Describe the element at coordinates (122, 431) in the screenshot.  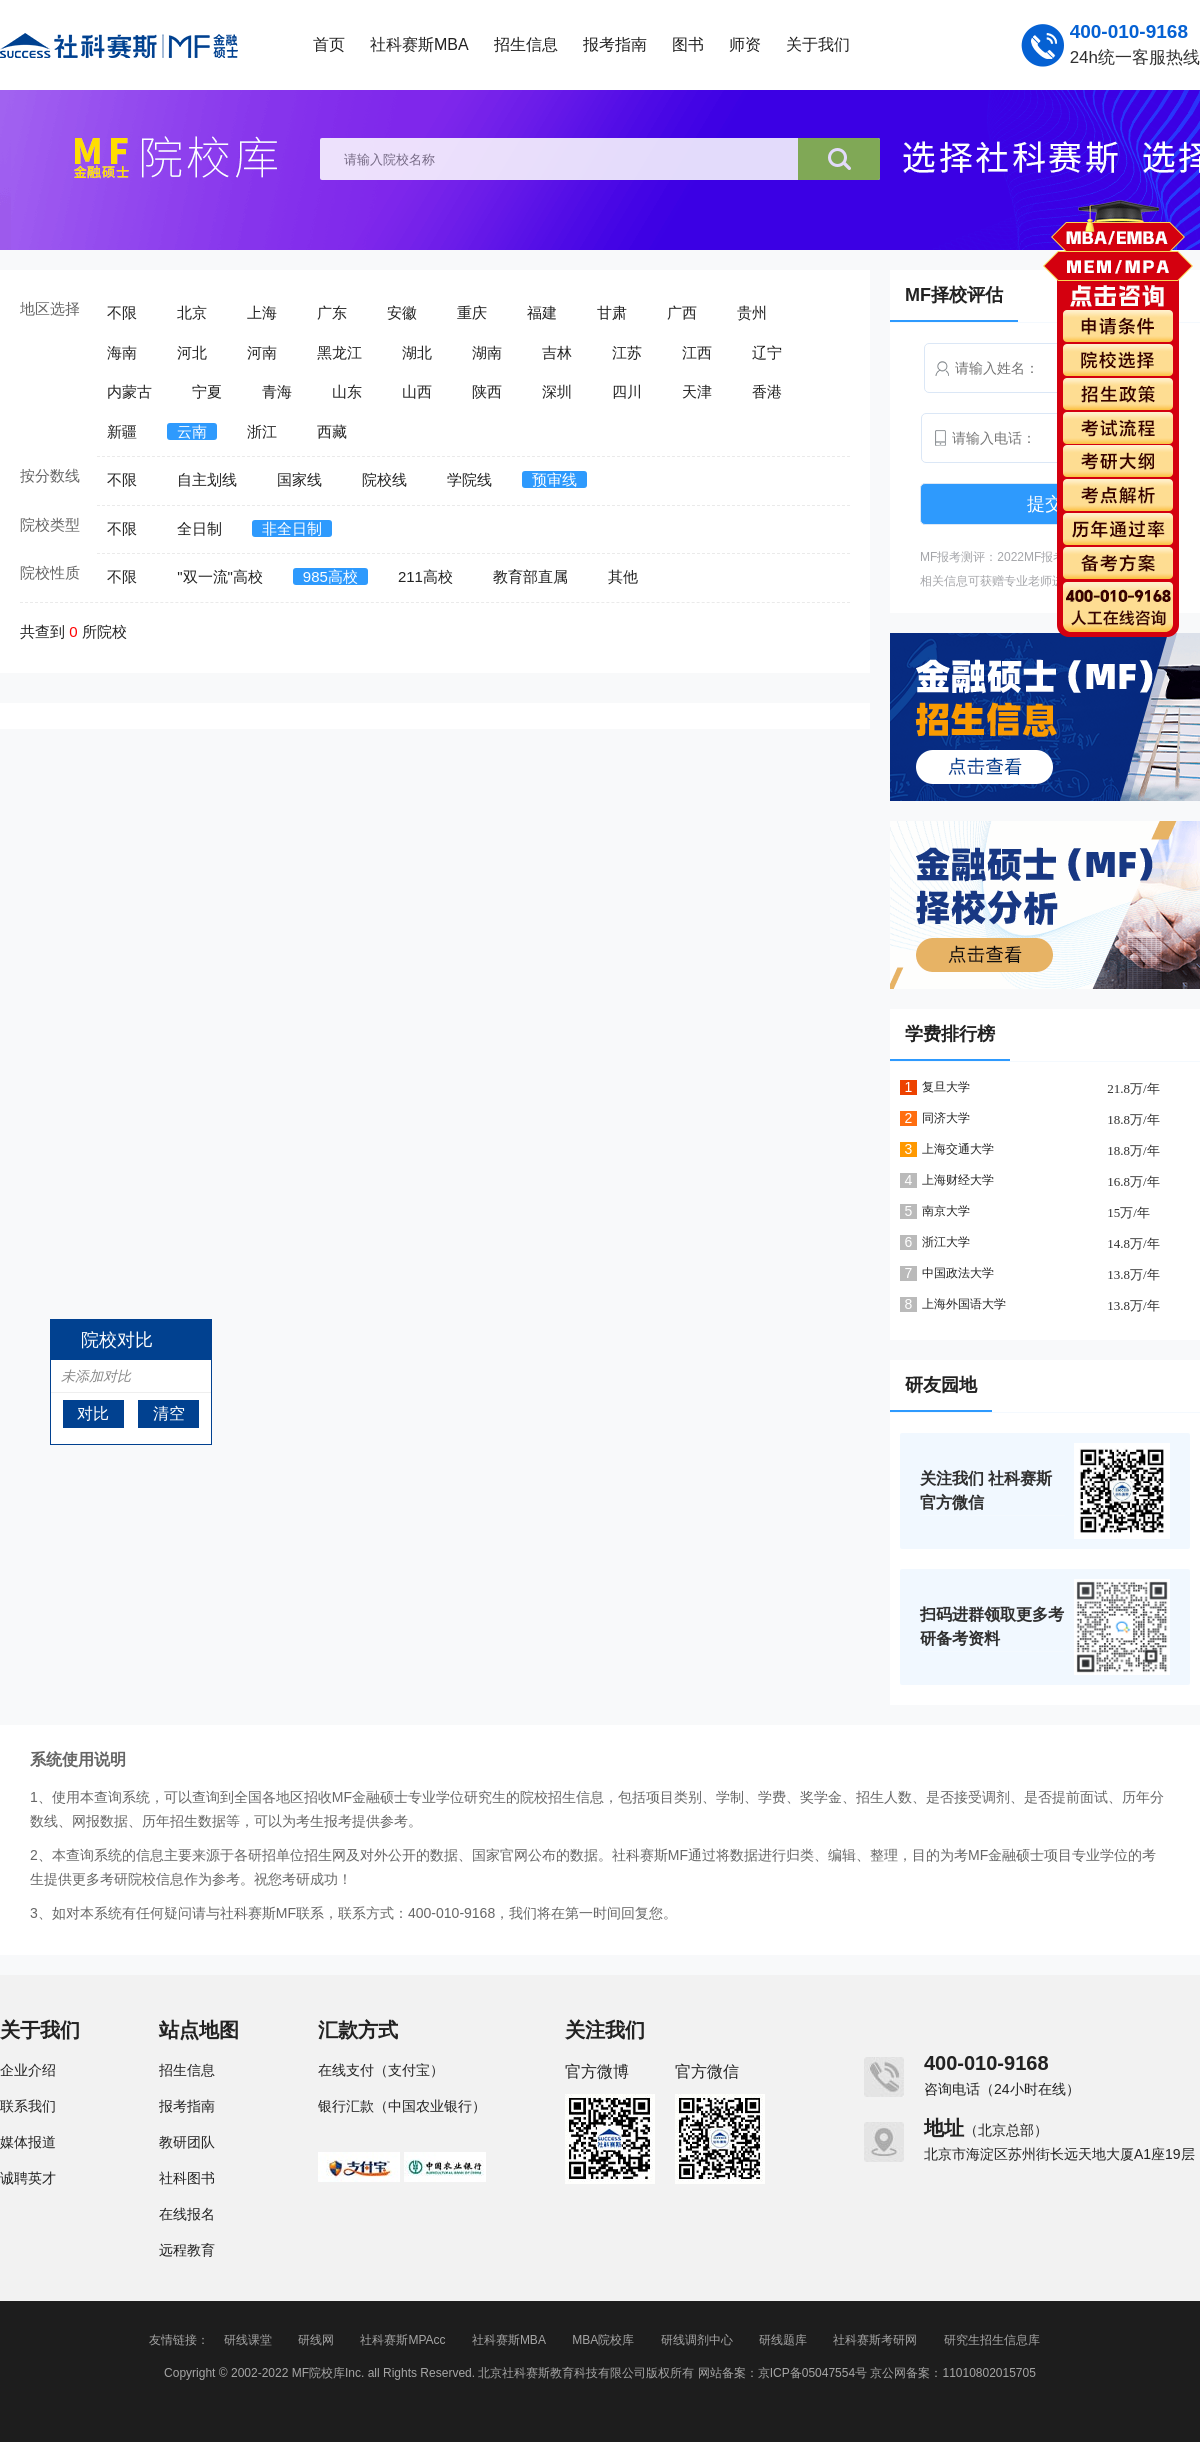
I see `新疆` at that location.